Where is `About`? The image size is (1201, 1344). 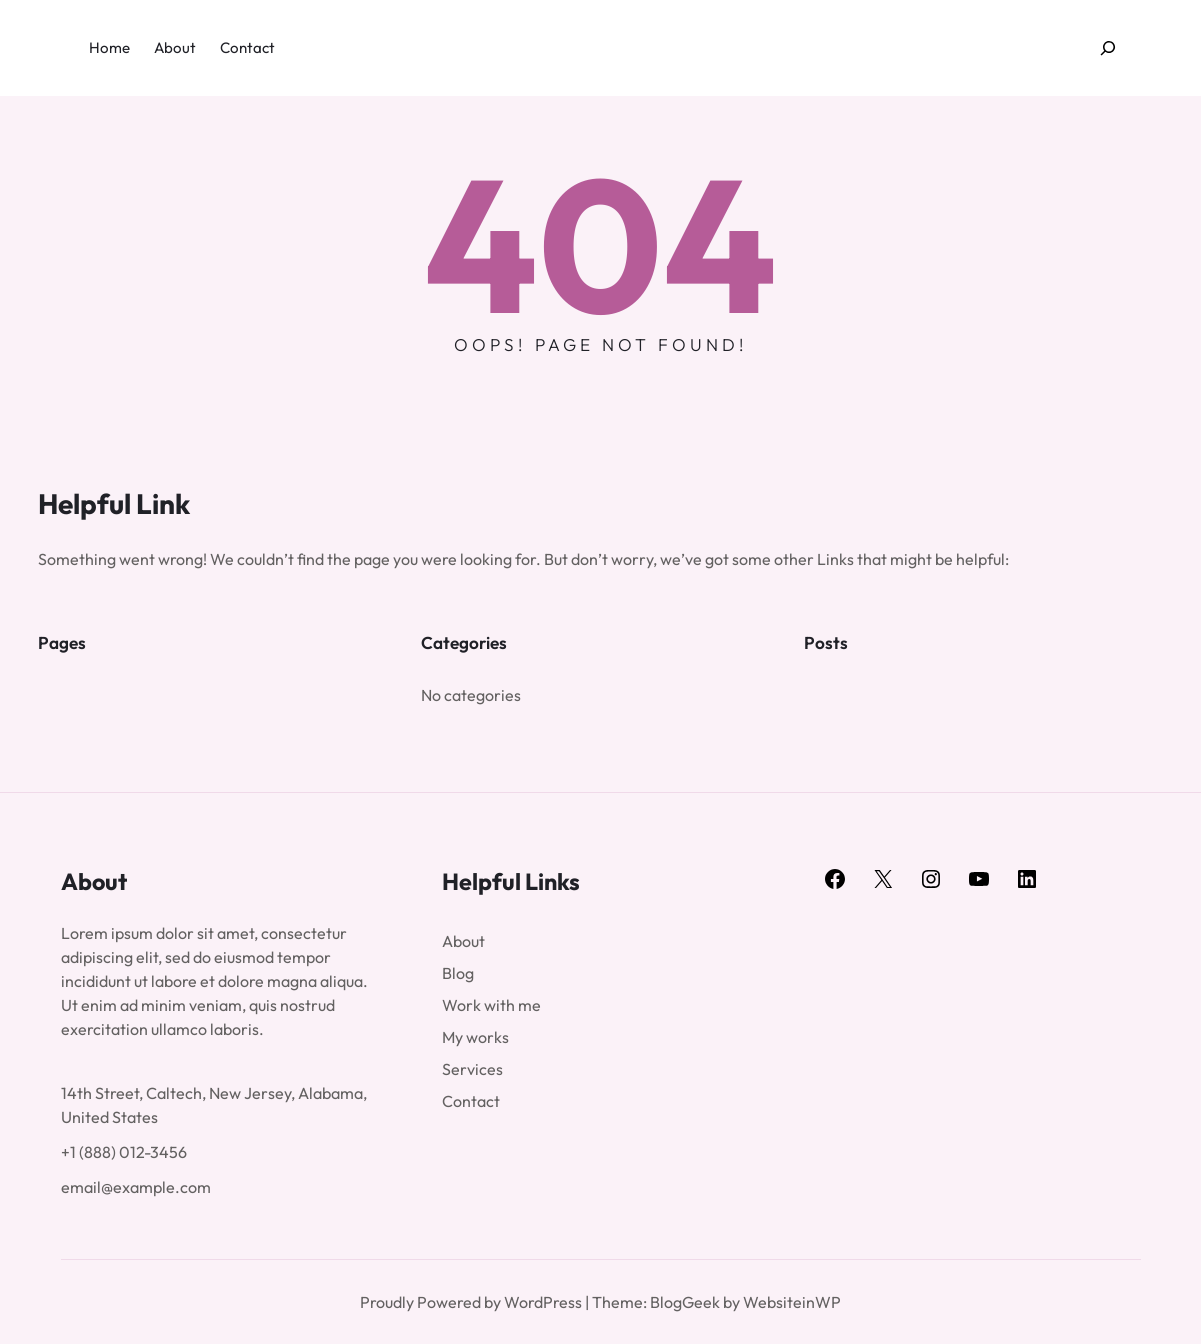 About is located at coordinates (463, 941).